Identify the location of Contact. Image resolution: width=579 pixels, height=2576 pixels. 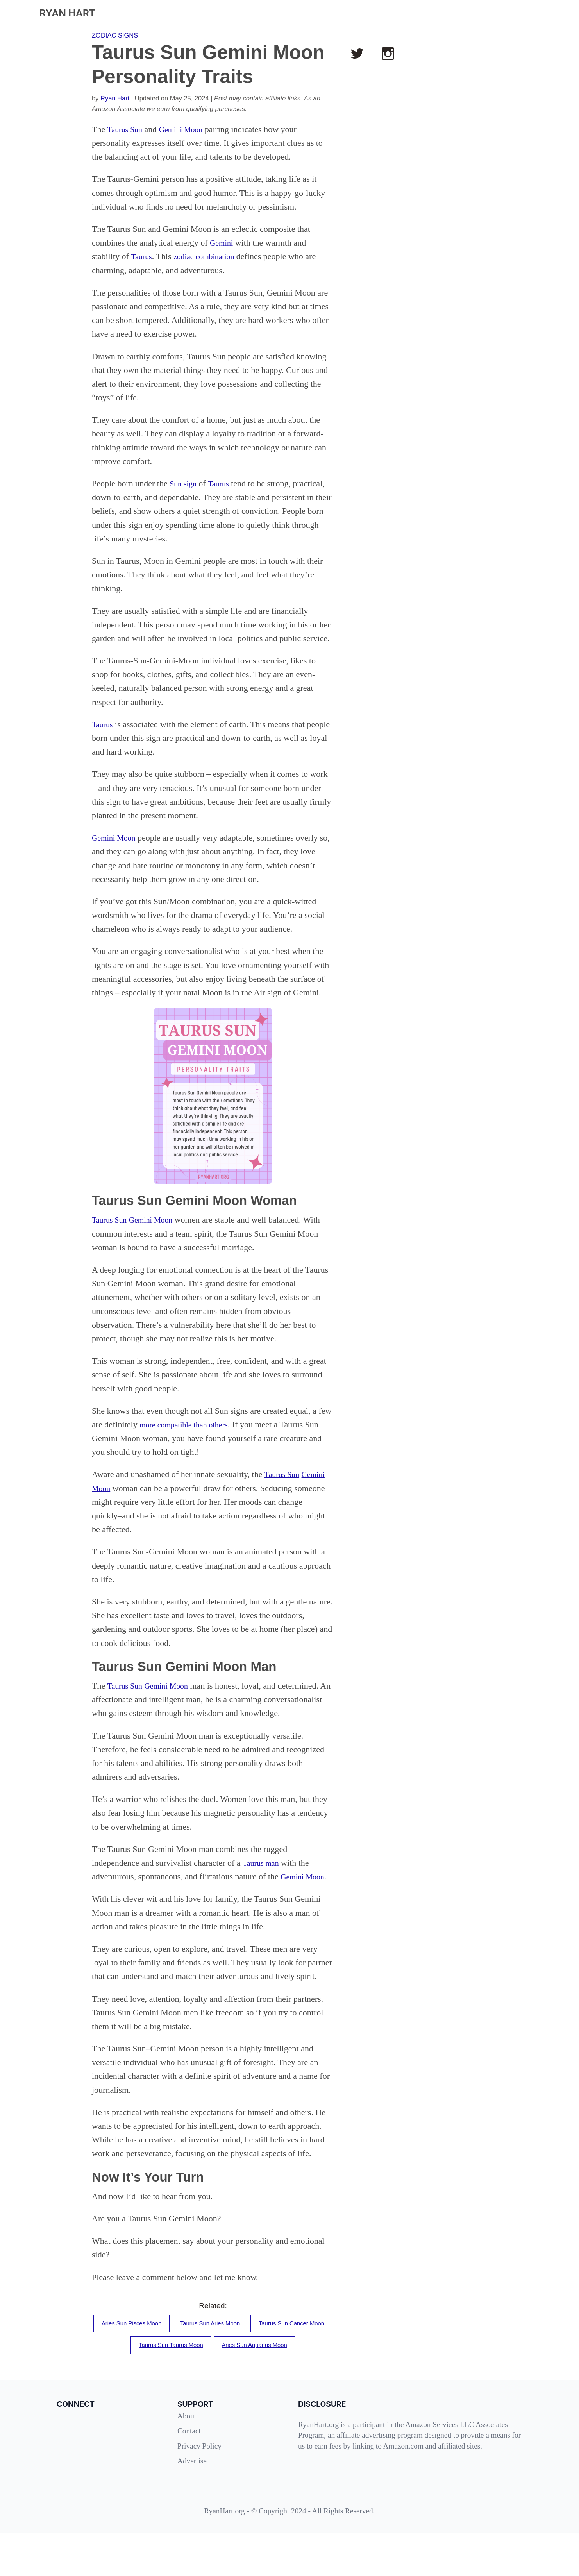
(189, 2473).